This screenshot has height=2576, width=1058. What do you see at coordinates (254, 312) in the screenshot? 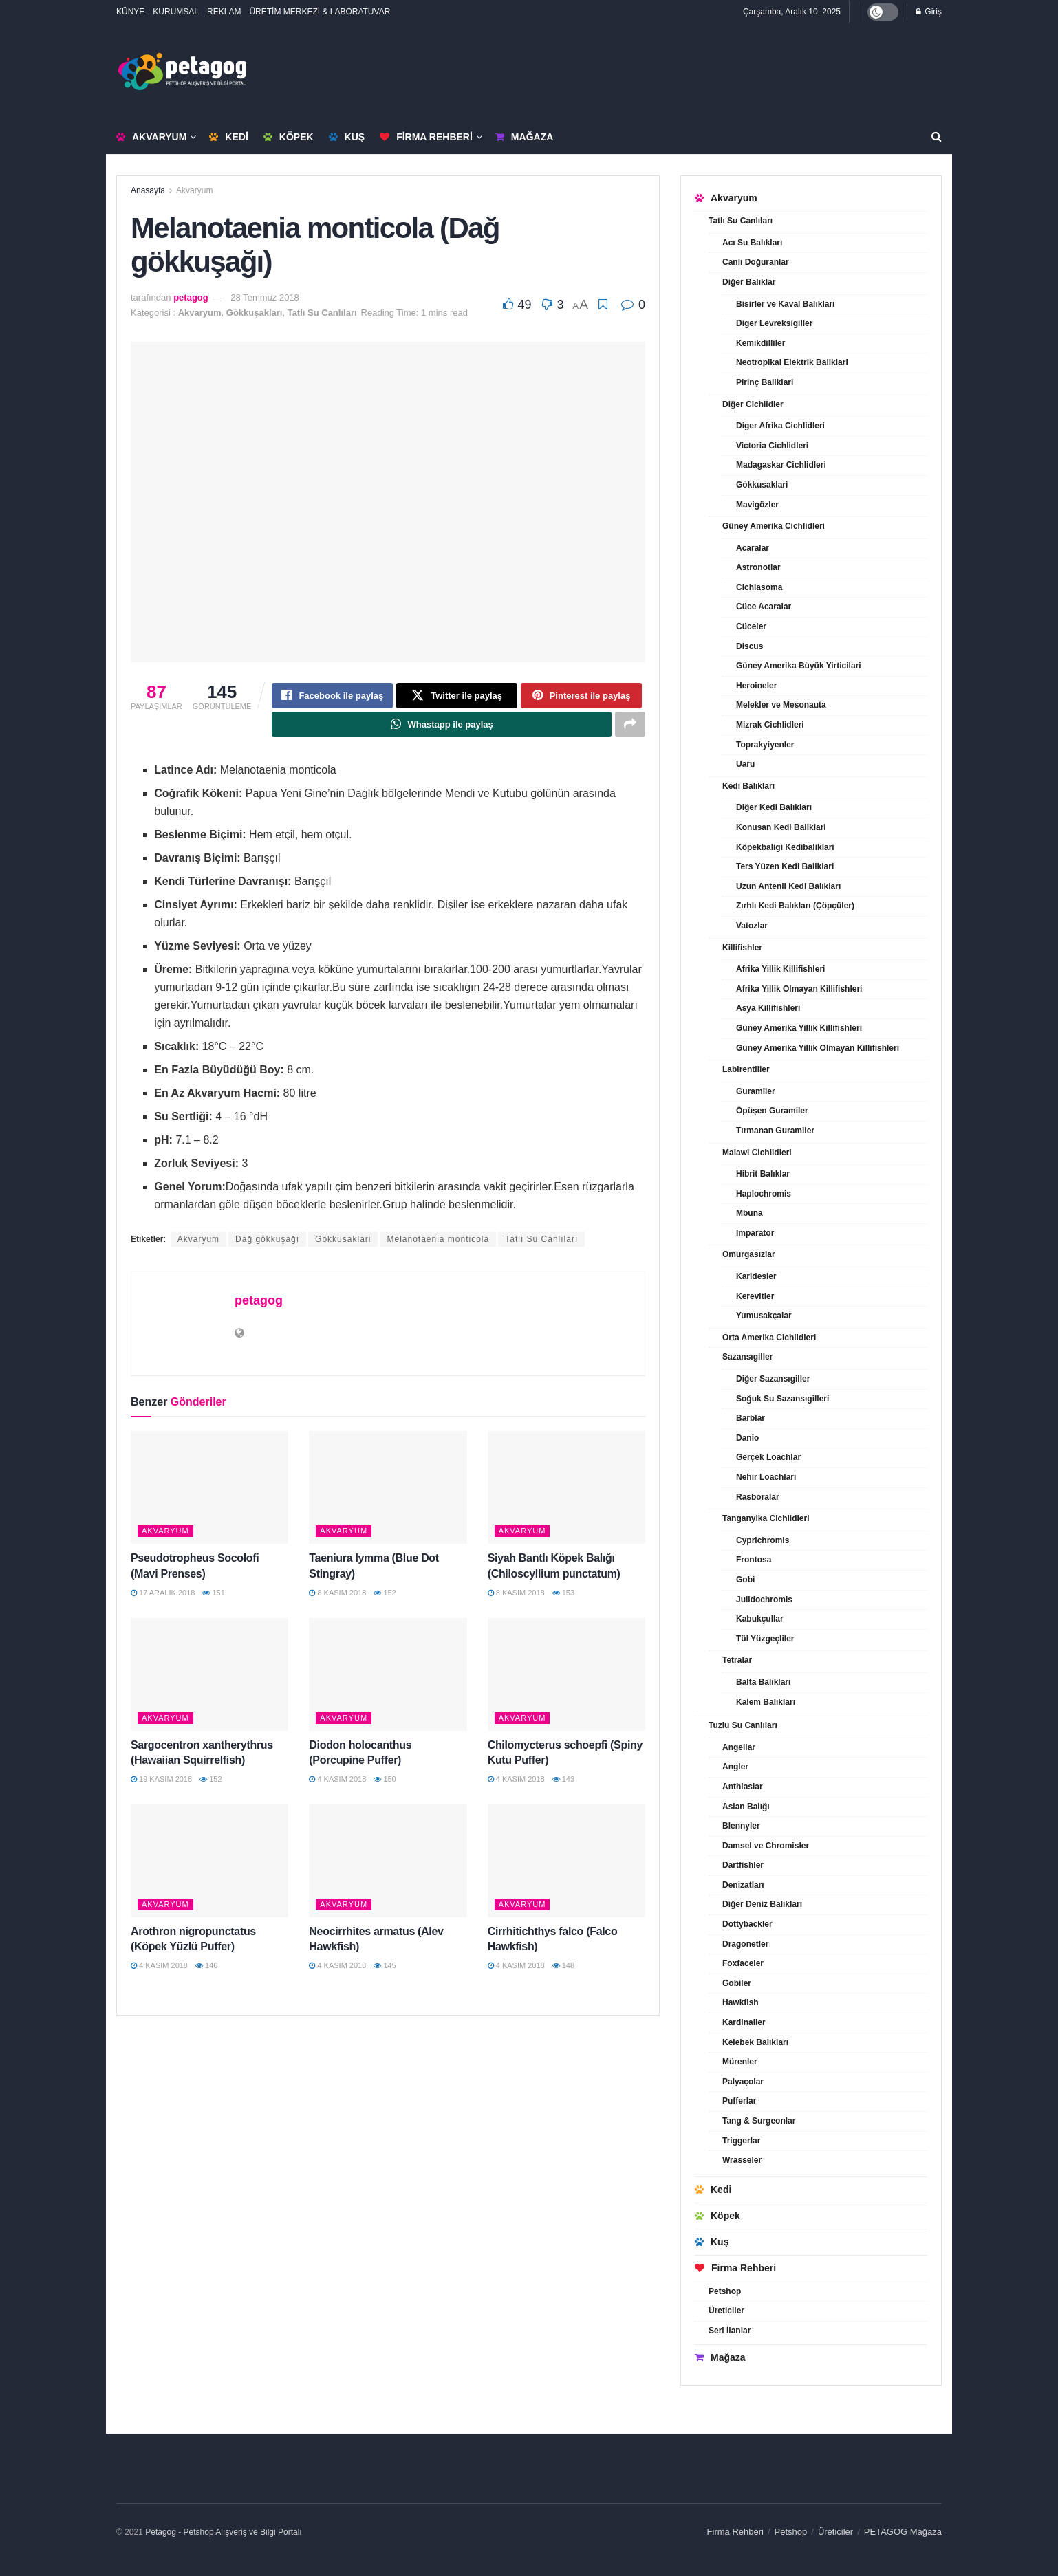
I see `Gökkuşakları` at bounding box center [254, 312].